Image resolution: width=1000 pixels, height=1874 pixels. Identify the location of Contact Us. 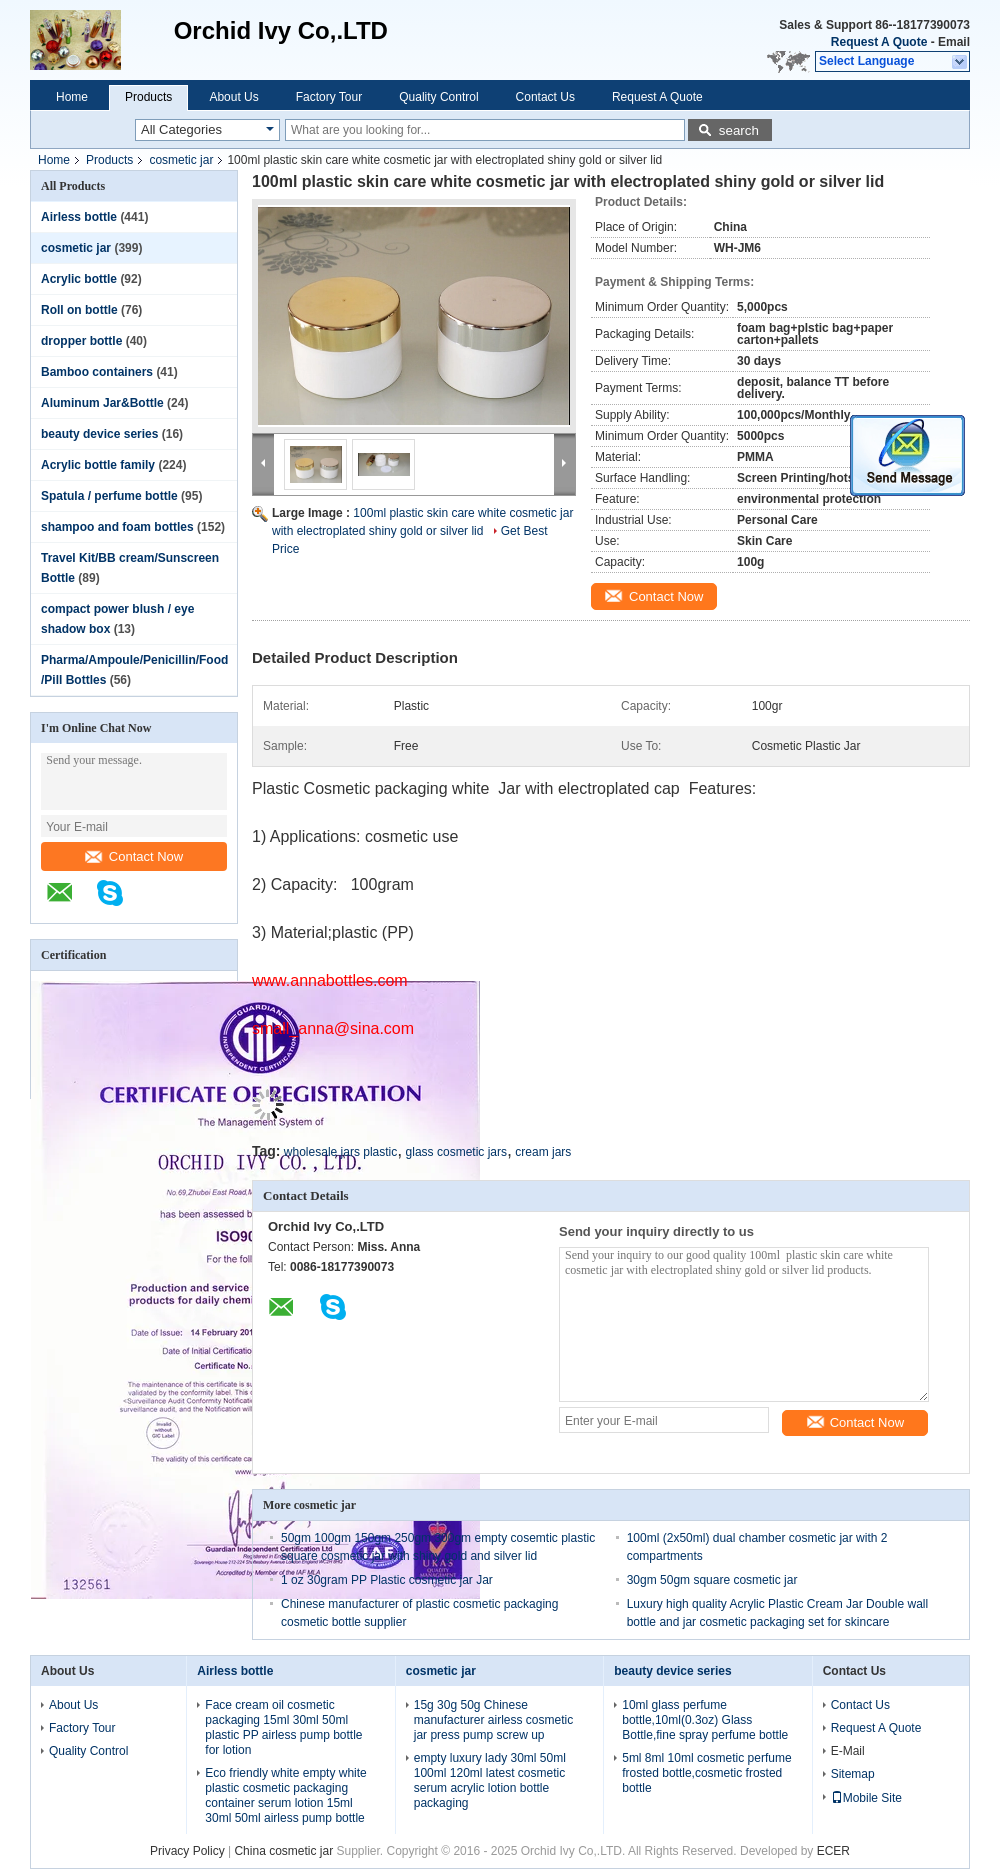
(545, 97).